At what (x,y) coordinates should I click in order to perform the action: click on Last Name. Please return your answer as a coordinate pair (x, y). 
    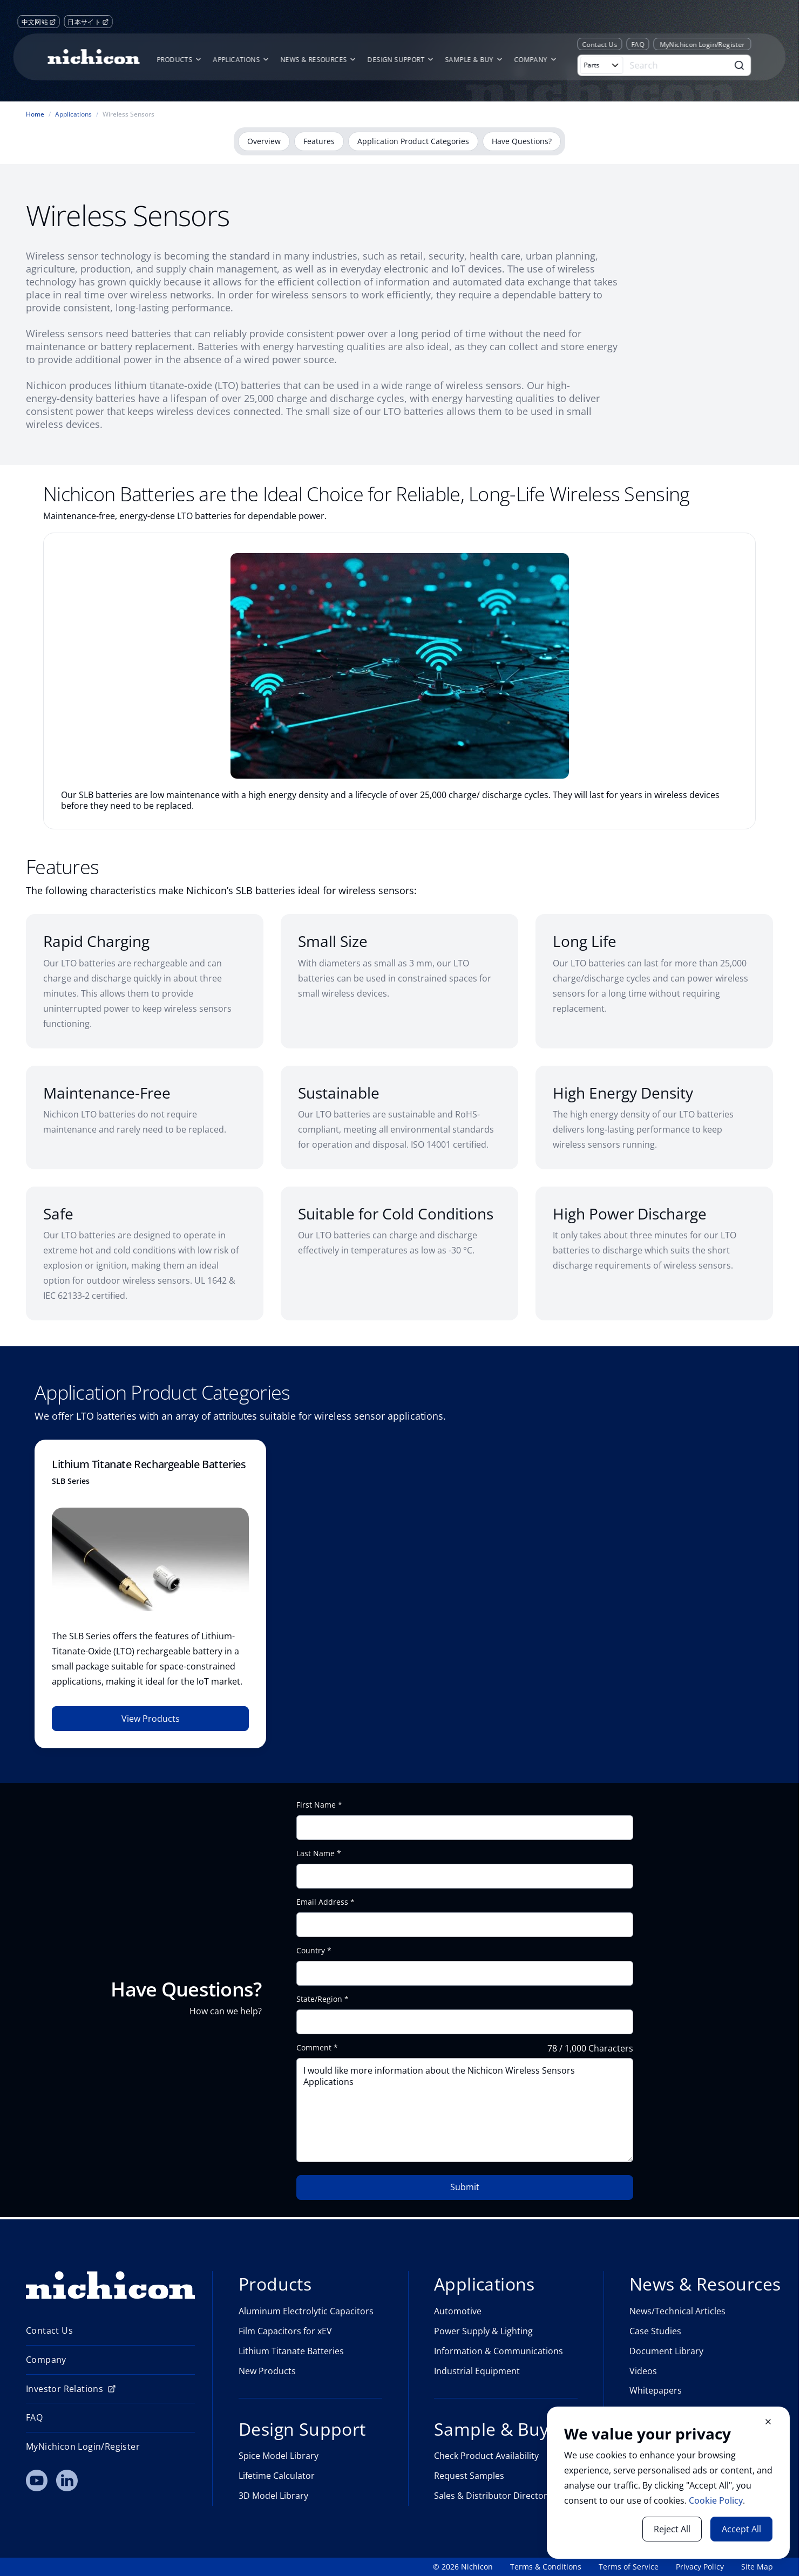
    Looking at the image, I should click on (315, 1853).